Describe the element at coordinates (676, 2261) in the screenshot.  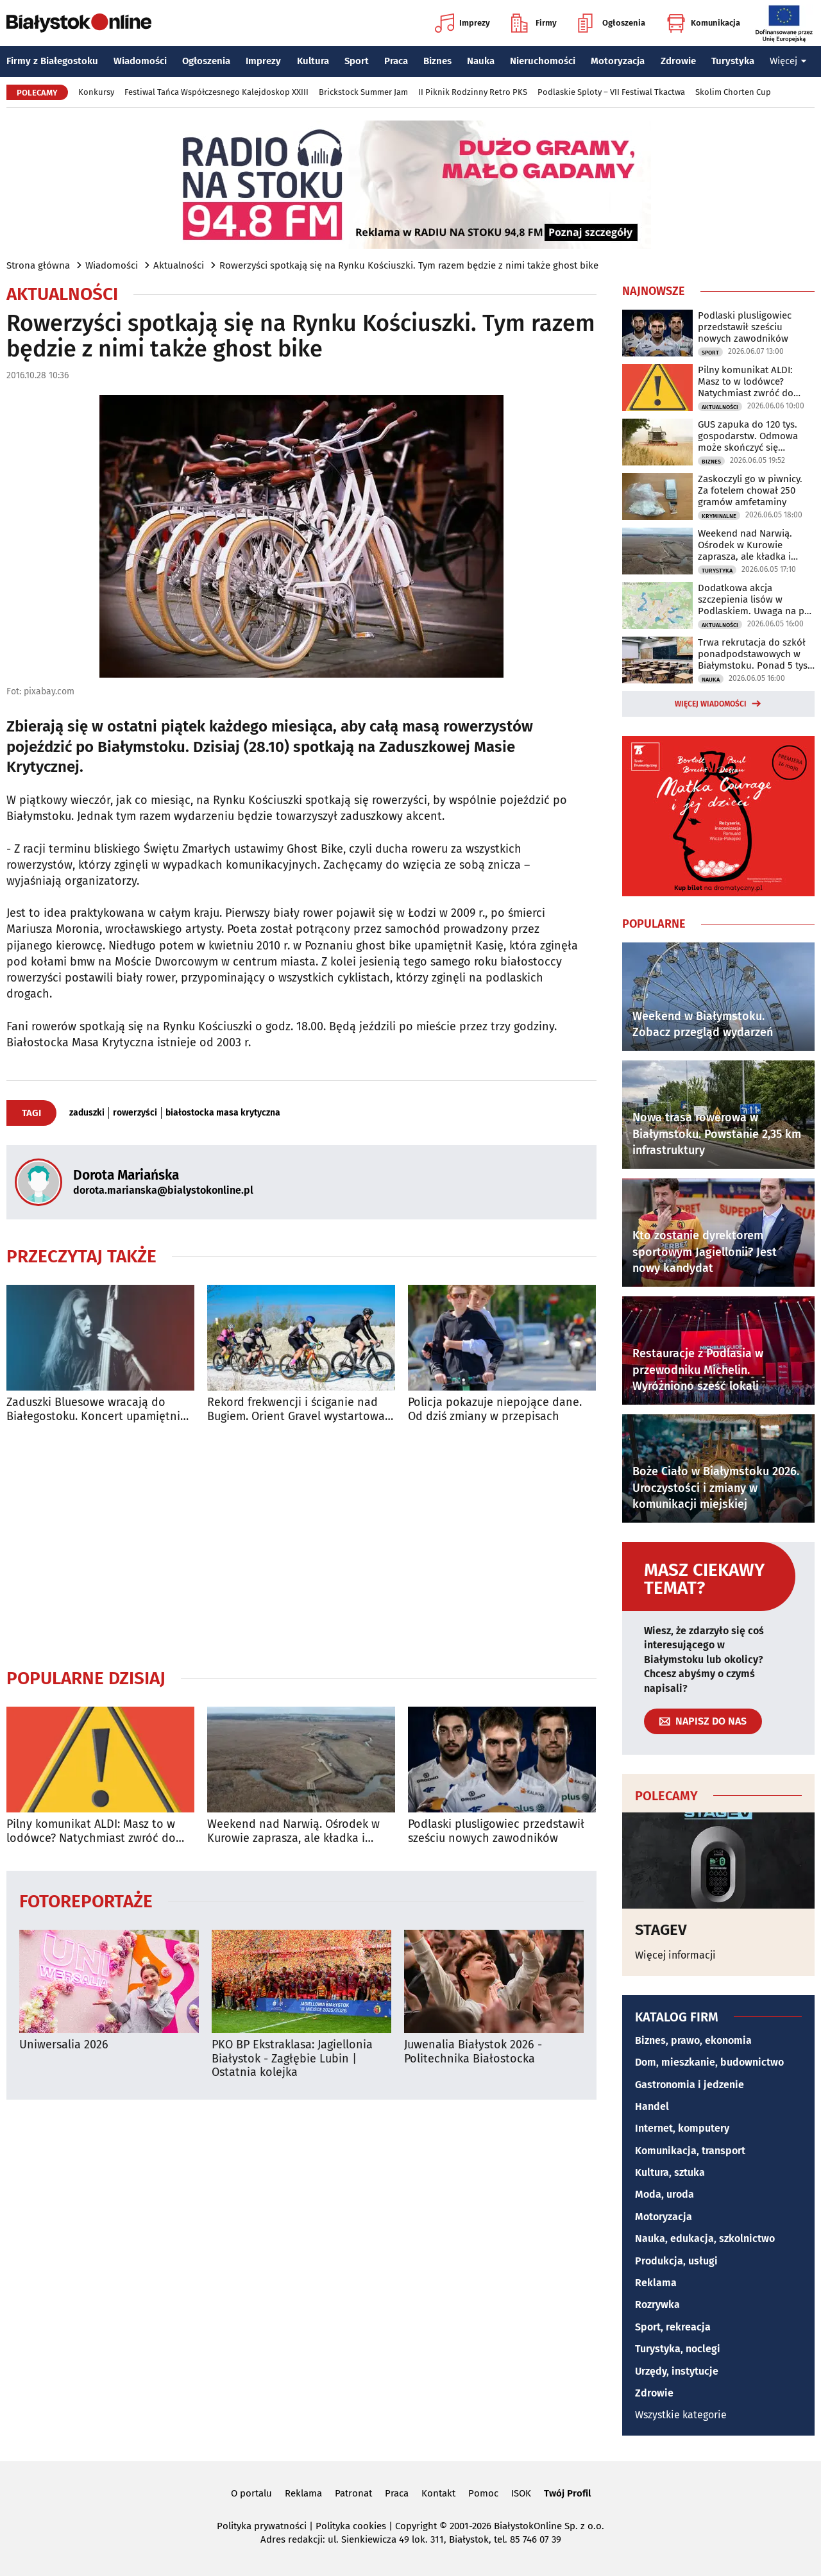
I see `Produkcja, usługi` at that location.